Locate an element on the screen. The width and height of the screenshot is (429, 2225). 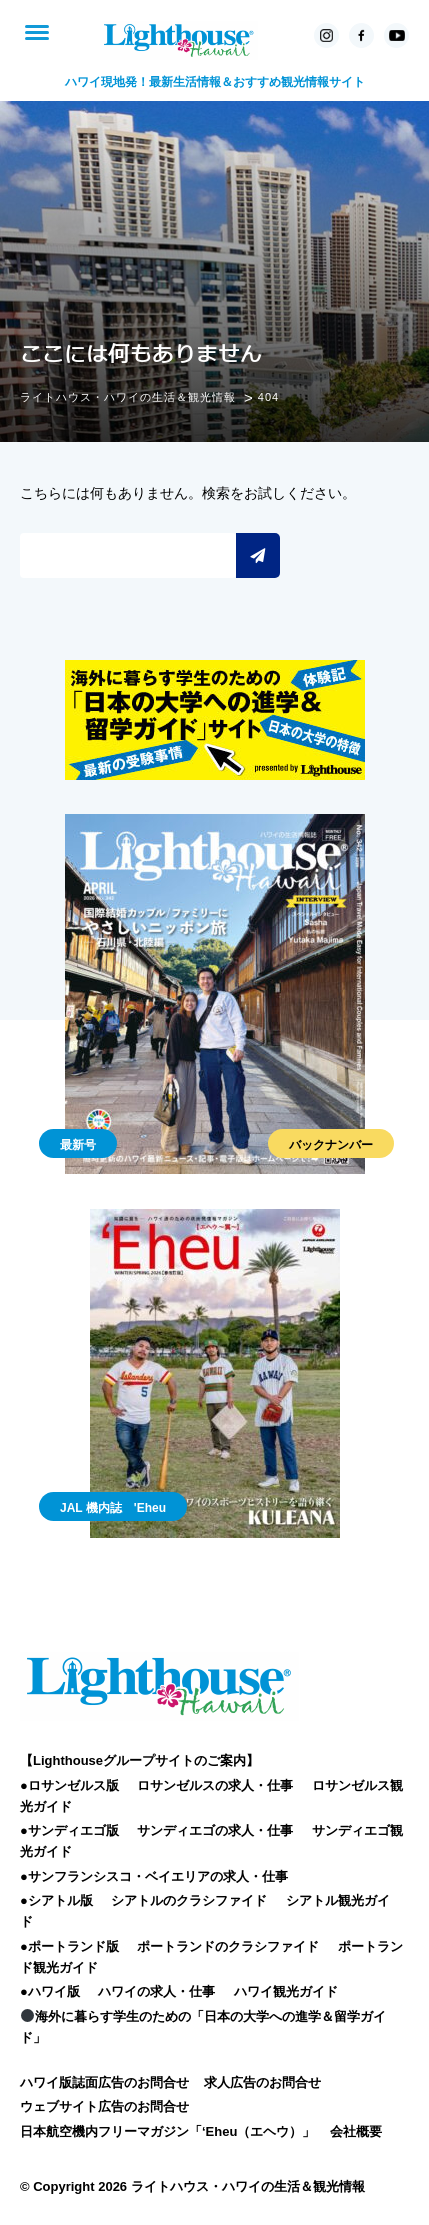
●ロサンゼルス版 is located at coordinates (69, 1785).